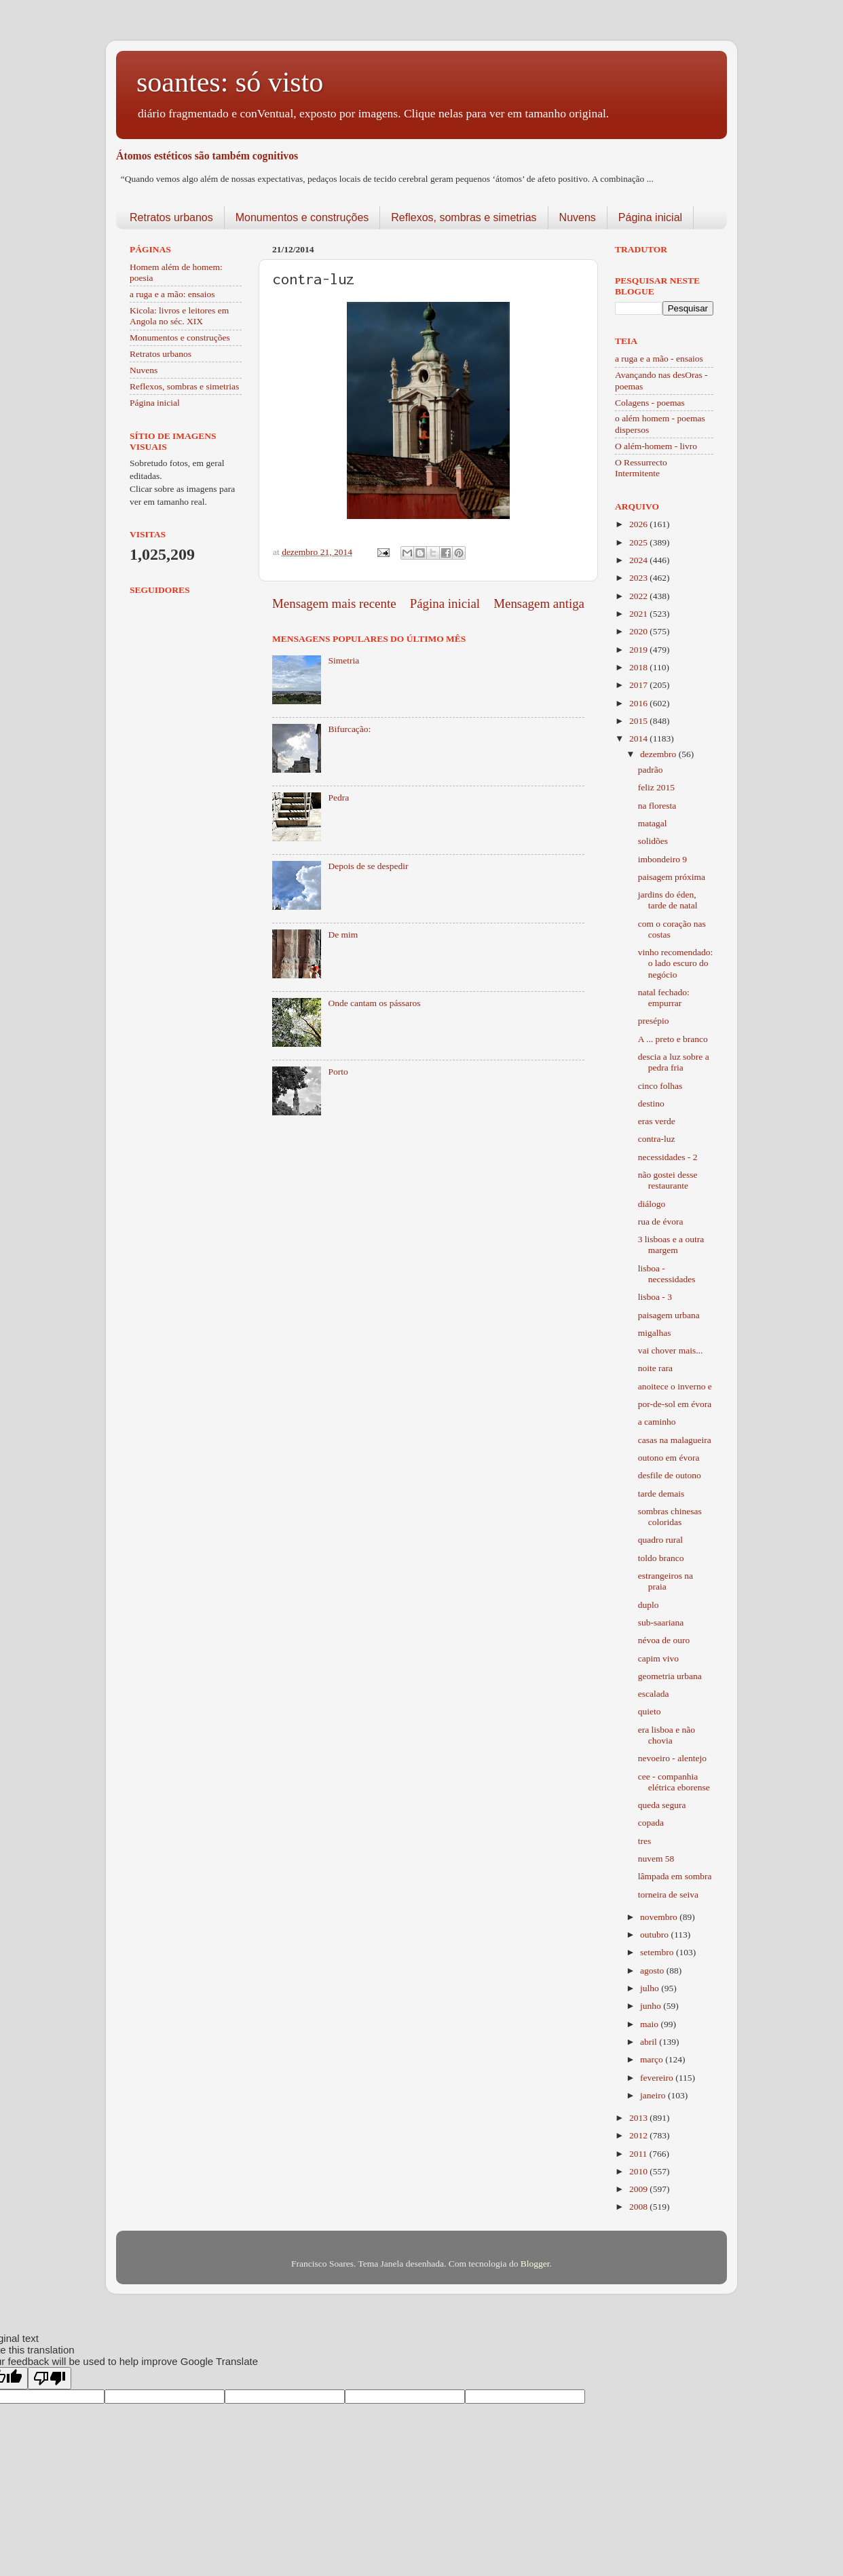 This screenshot has width=843, height=2576. I want to click on Pedra, so click(338, 797).